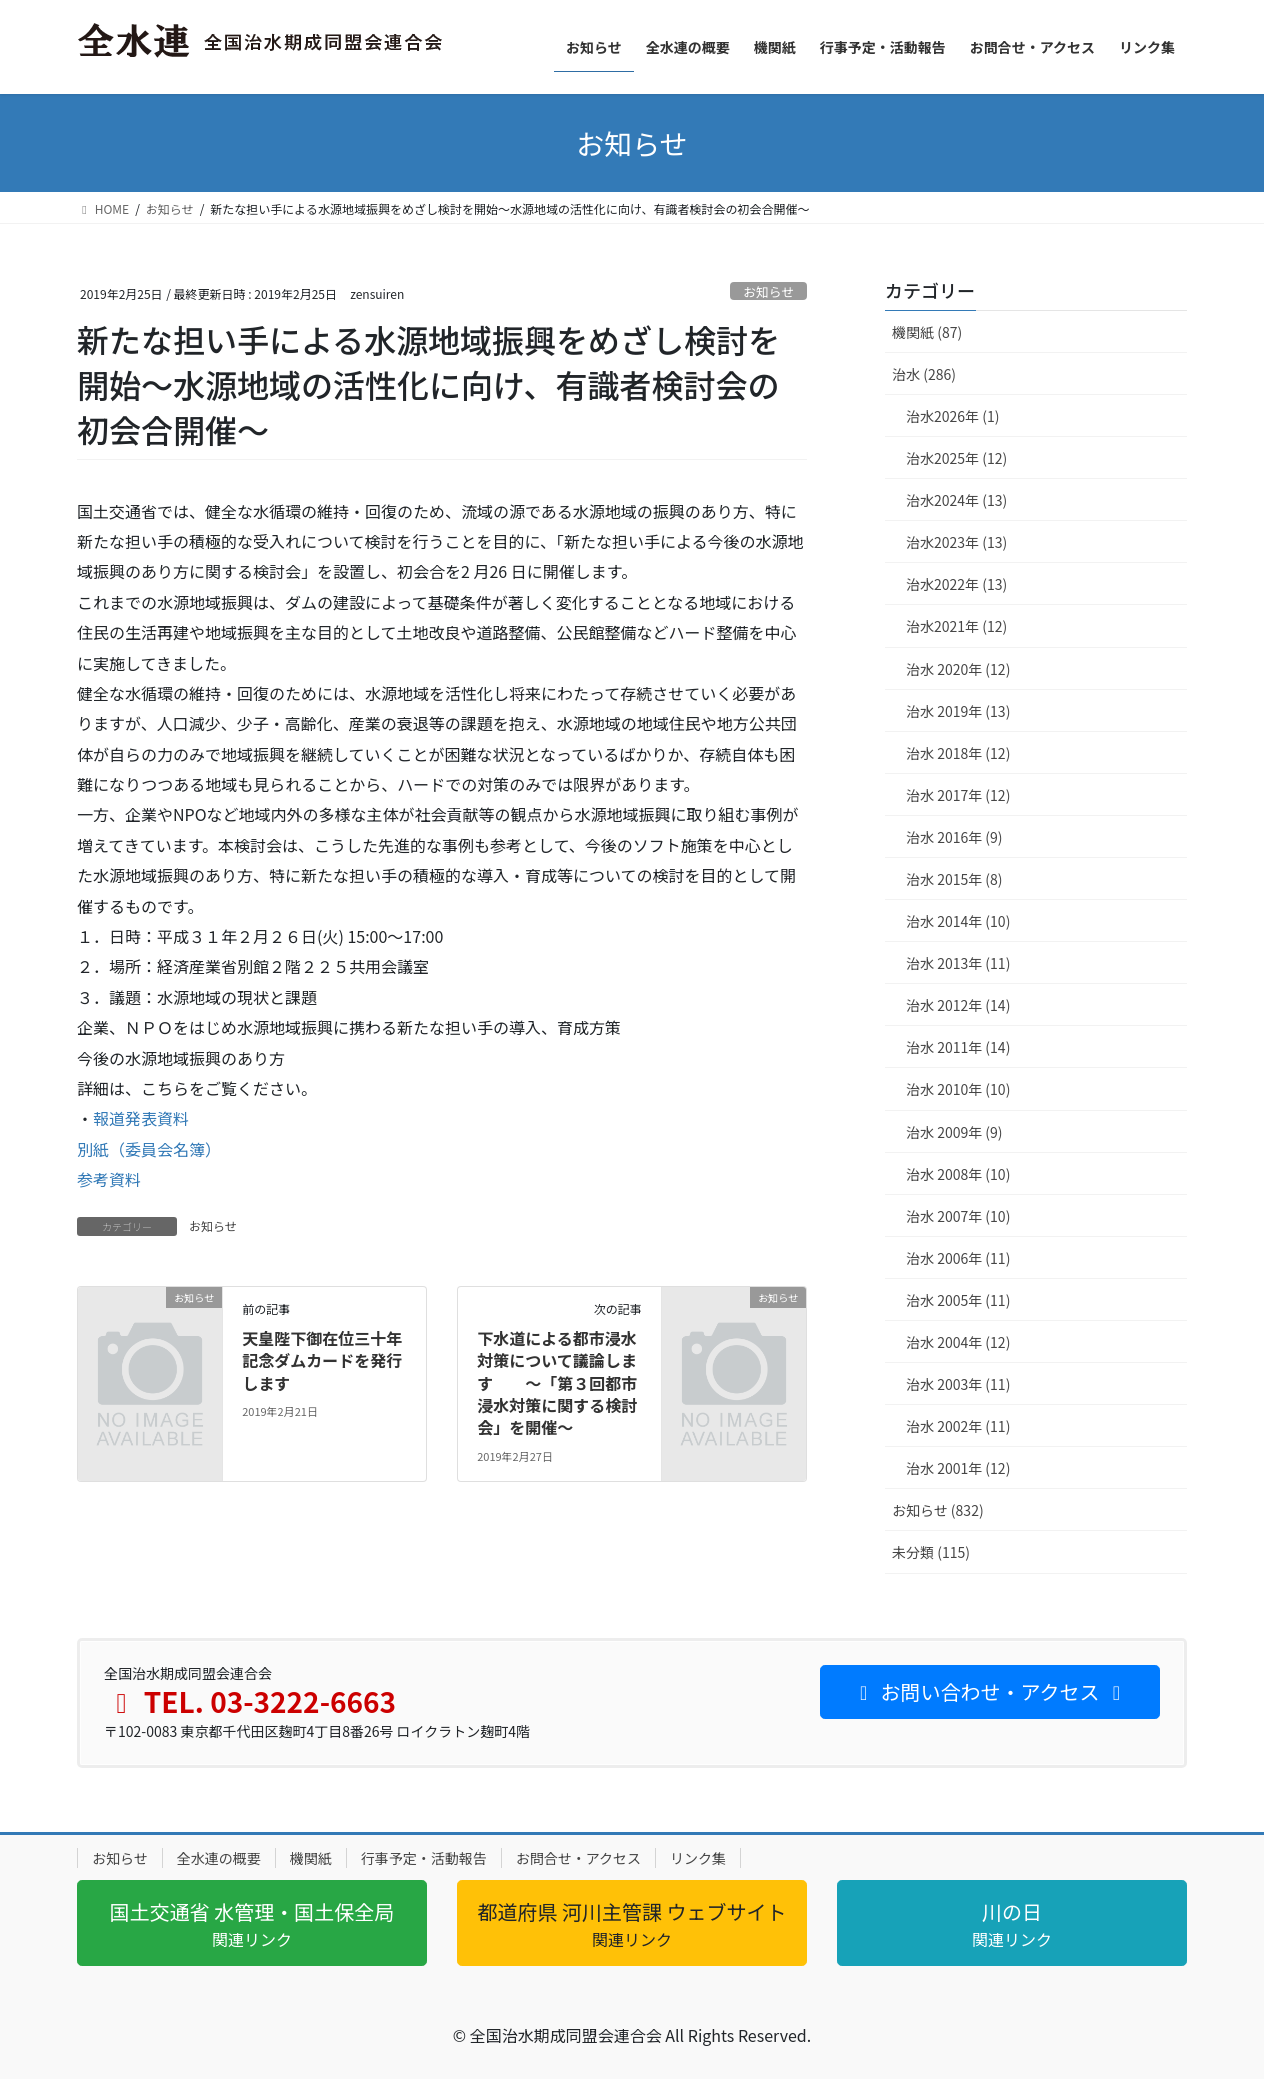 This screenshot has width=1264, height=2079. I want to click on 治水 2008年 (10), so click(958, 1174).